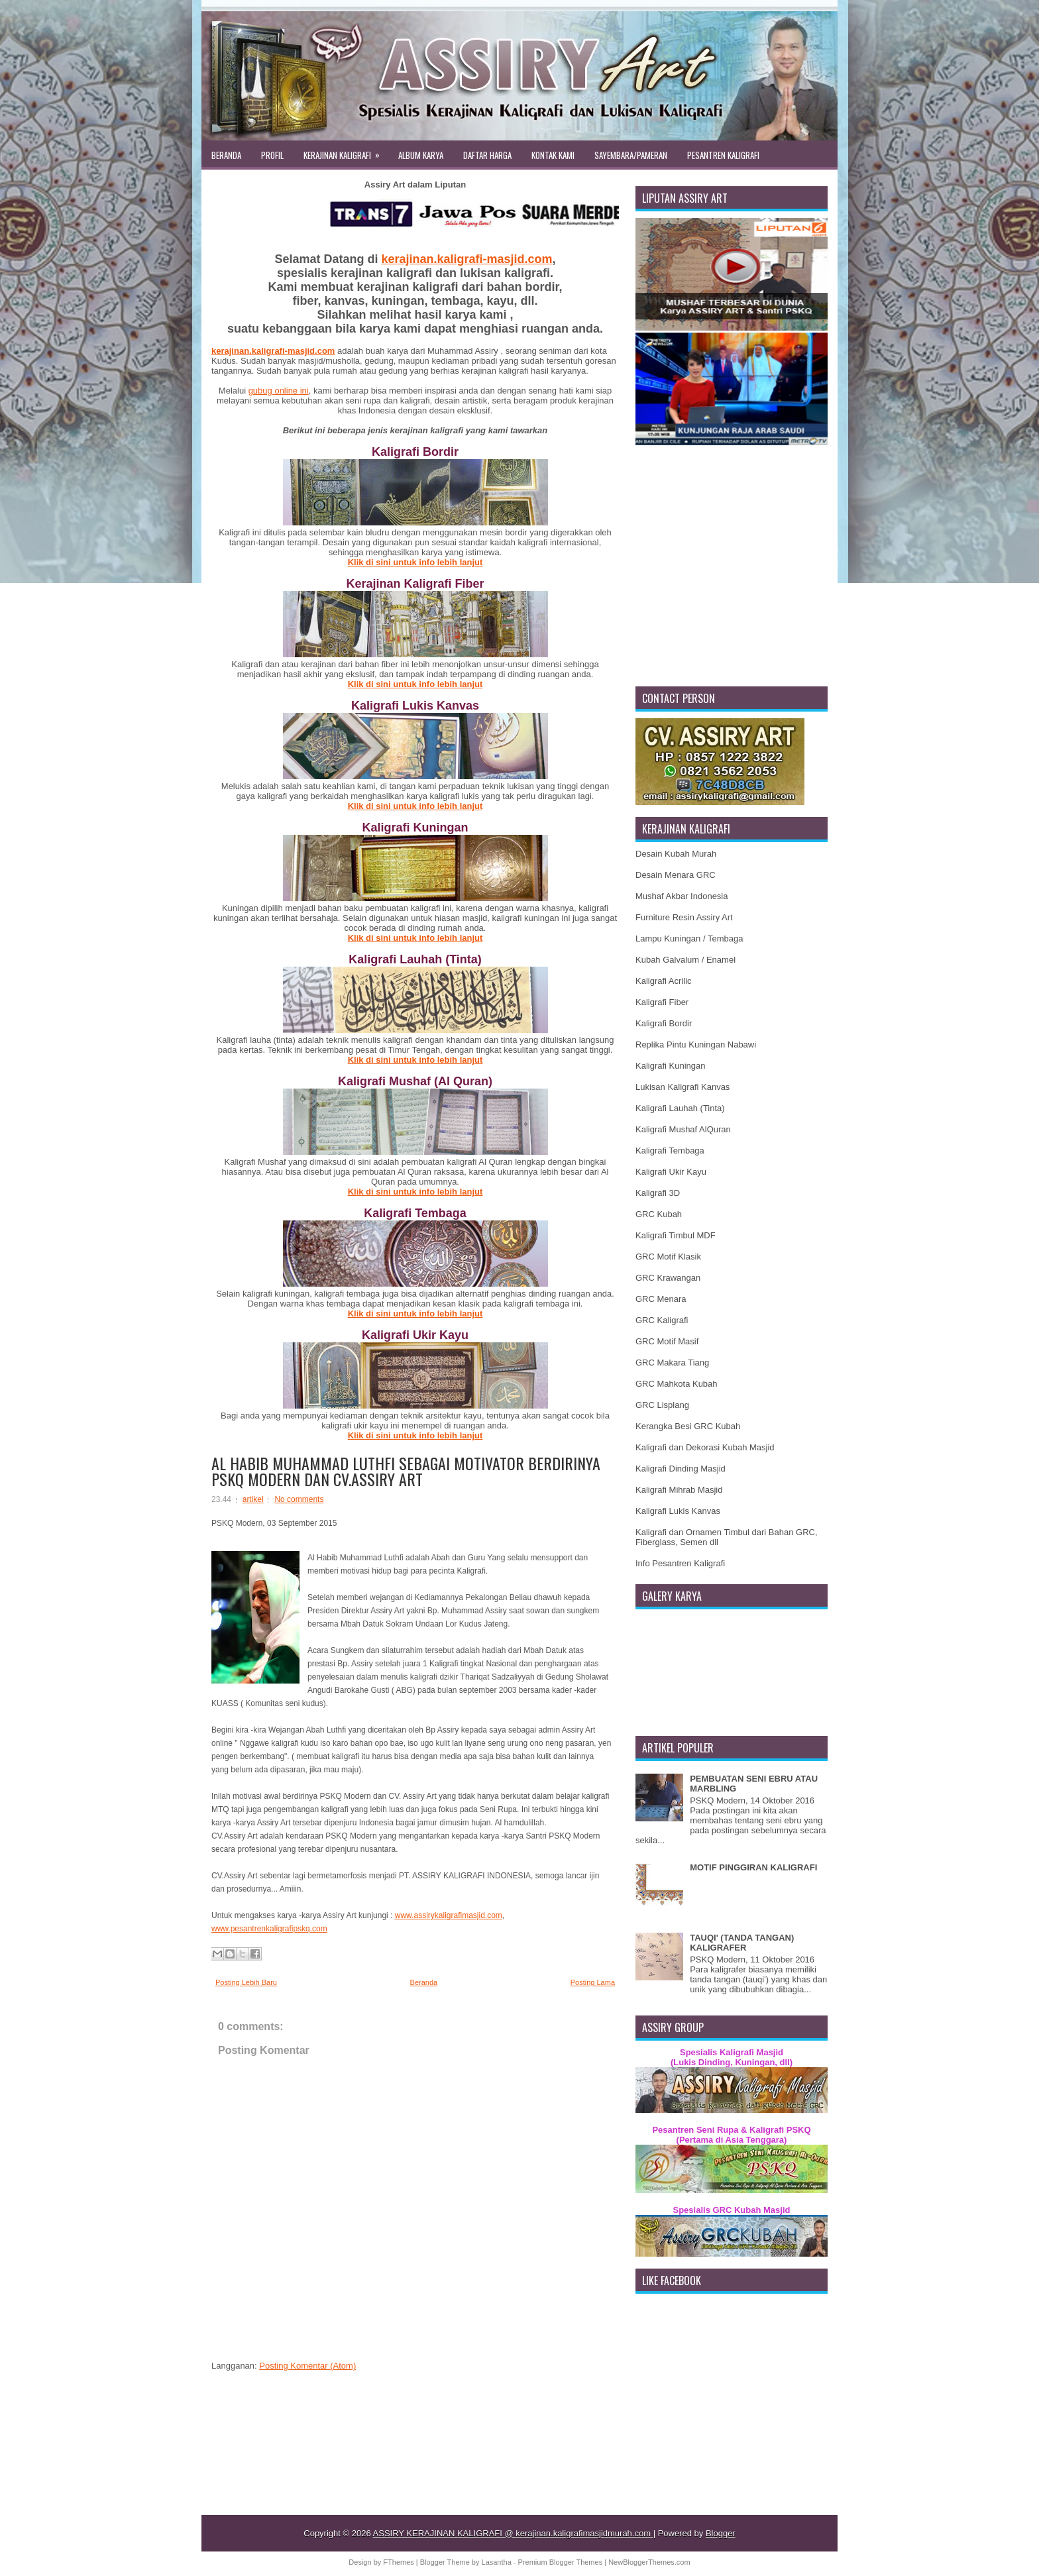 This screenshot has width=1039, height=2576. What do you see at coordinates (498, 2562) in the screenshot?
I see `Lasantha` at bounding box center [498, 2562].